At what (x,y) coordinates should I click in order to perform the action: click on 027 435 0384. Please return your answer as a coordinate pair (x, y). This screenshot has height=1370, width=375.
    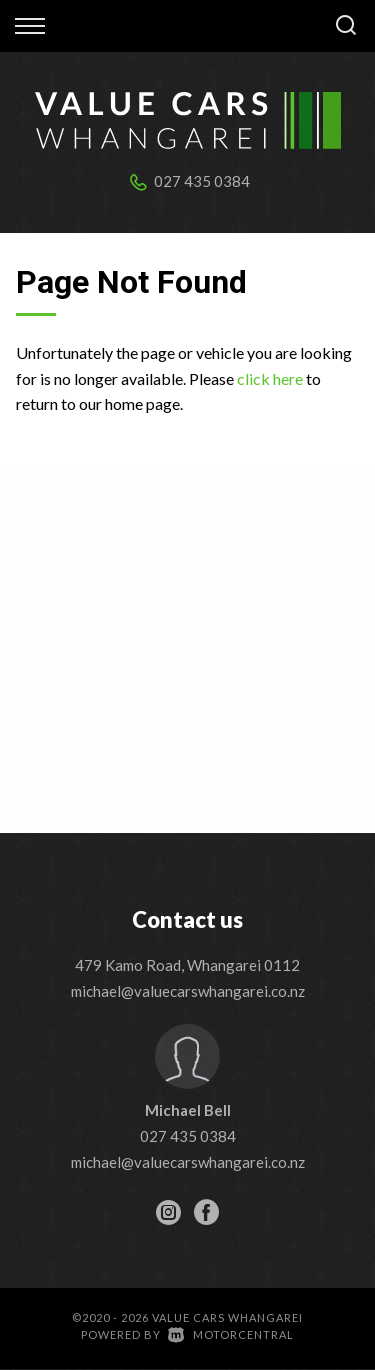
    Looking at the image, I should click on (202, 181).